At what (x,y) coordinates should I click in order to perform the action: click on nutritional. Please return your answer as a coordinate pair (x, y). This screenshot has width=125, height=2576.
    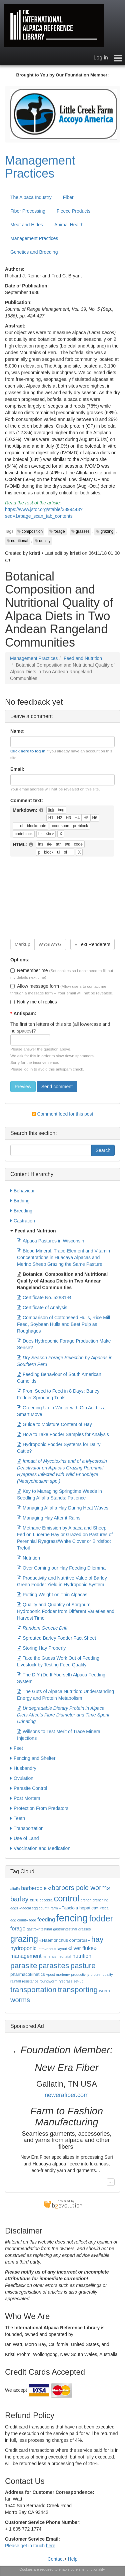
    Looking at the image, I should click on (19, 540).